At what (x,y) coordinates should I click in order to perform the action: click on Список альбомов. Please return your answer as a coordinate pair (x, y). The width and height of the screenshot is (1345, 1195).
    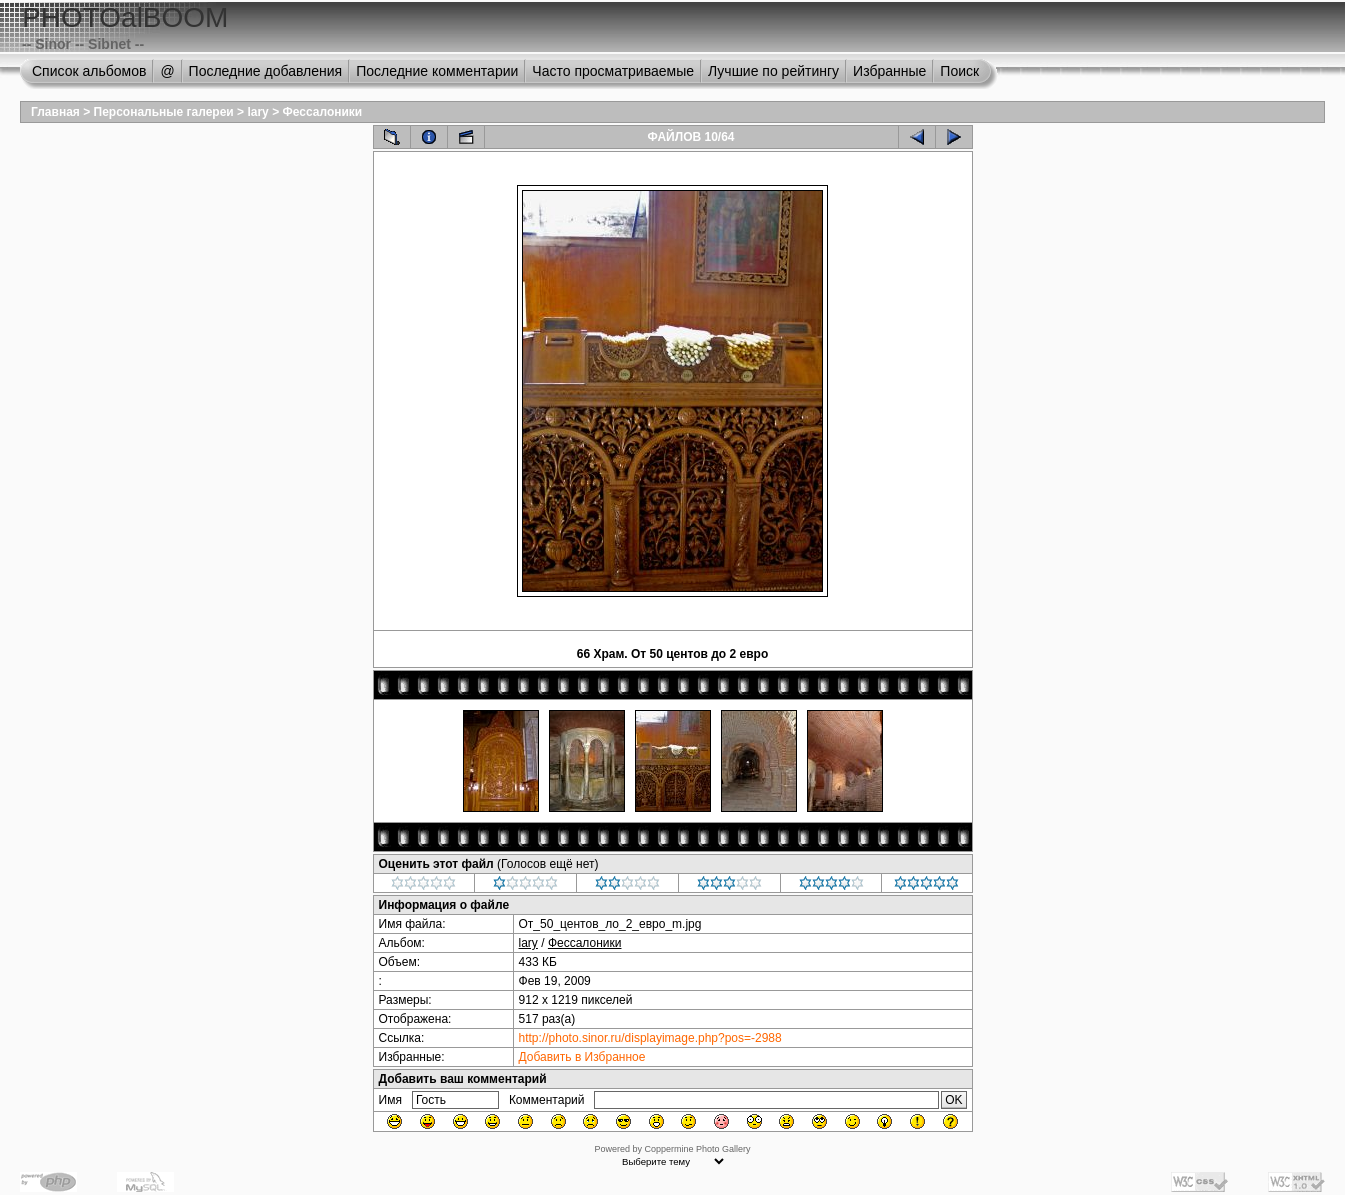
    Looking at the image, I should click on (89, 71).